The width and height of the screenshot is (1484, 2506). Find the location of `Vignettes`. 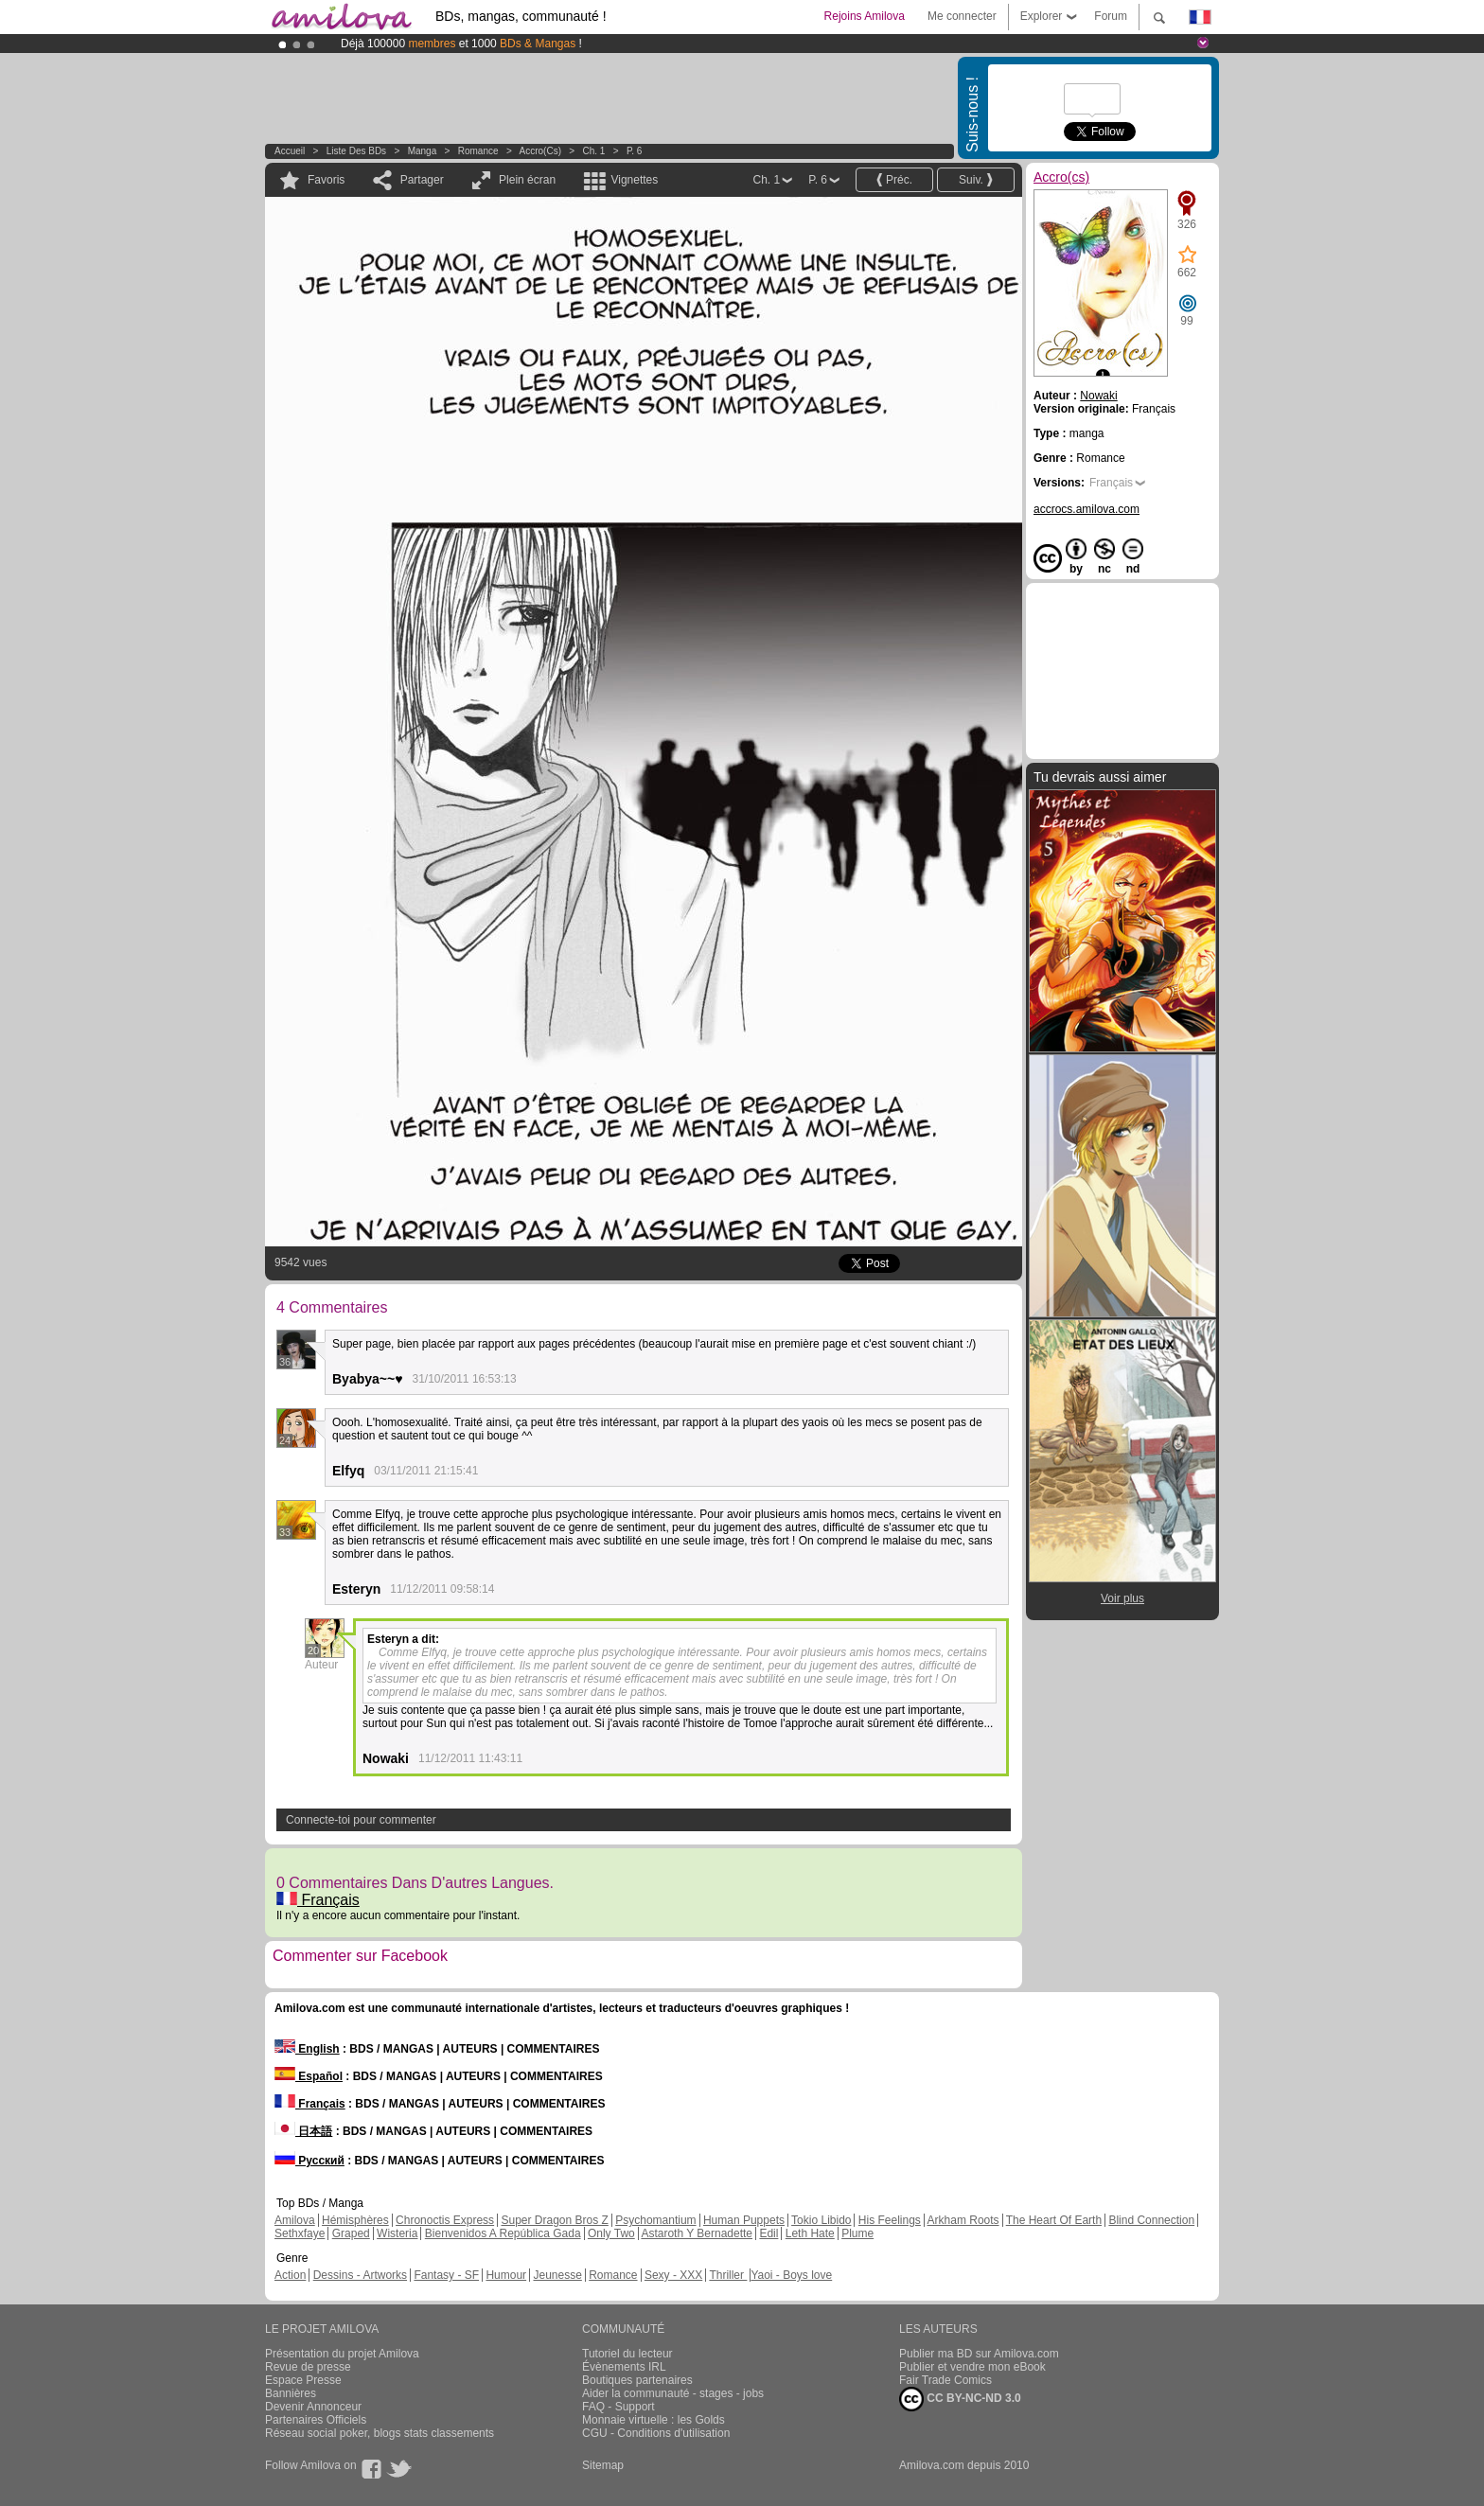

Vignettes is located at coordinates (634, 179).